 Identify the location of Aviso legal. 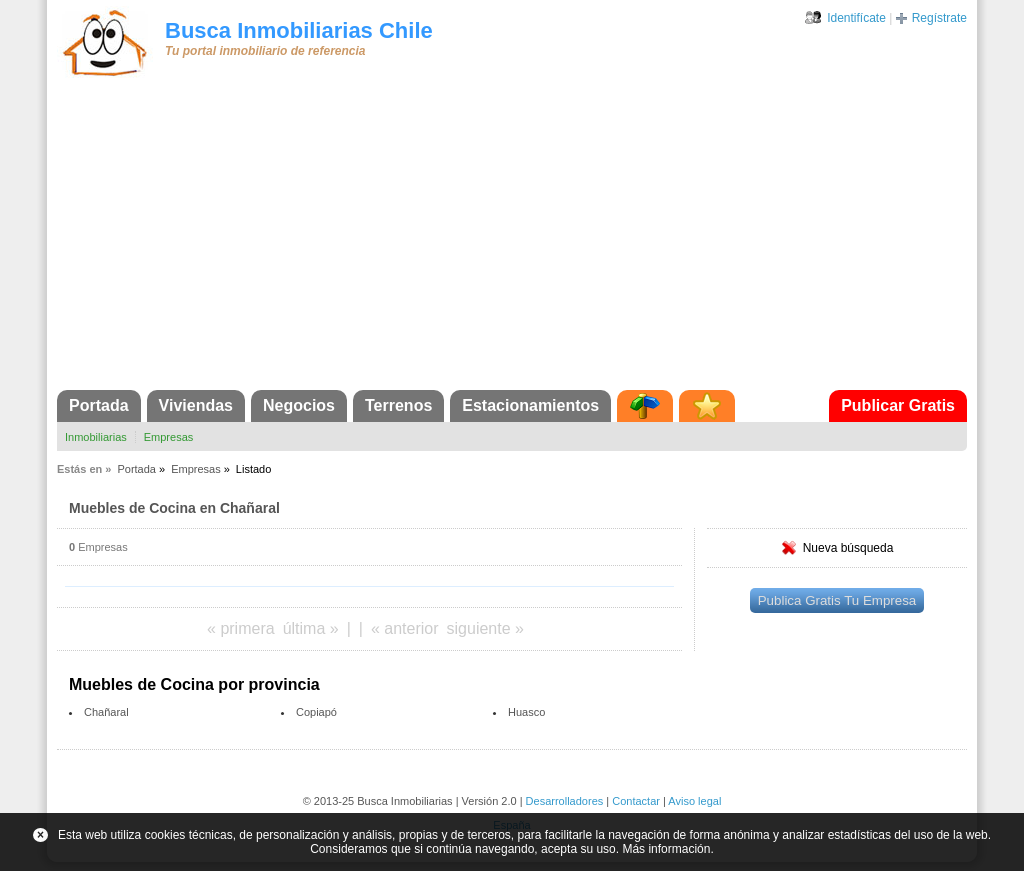
(694, 801).